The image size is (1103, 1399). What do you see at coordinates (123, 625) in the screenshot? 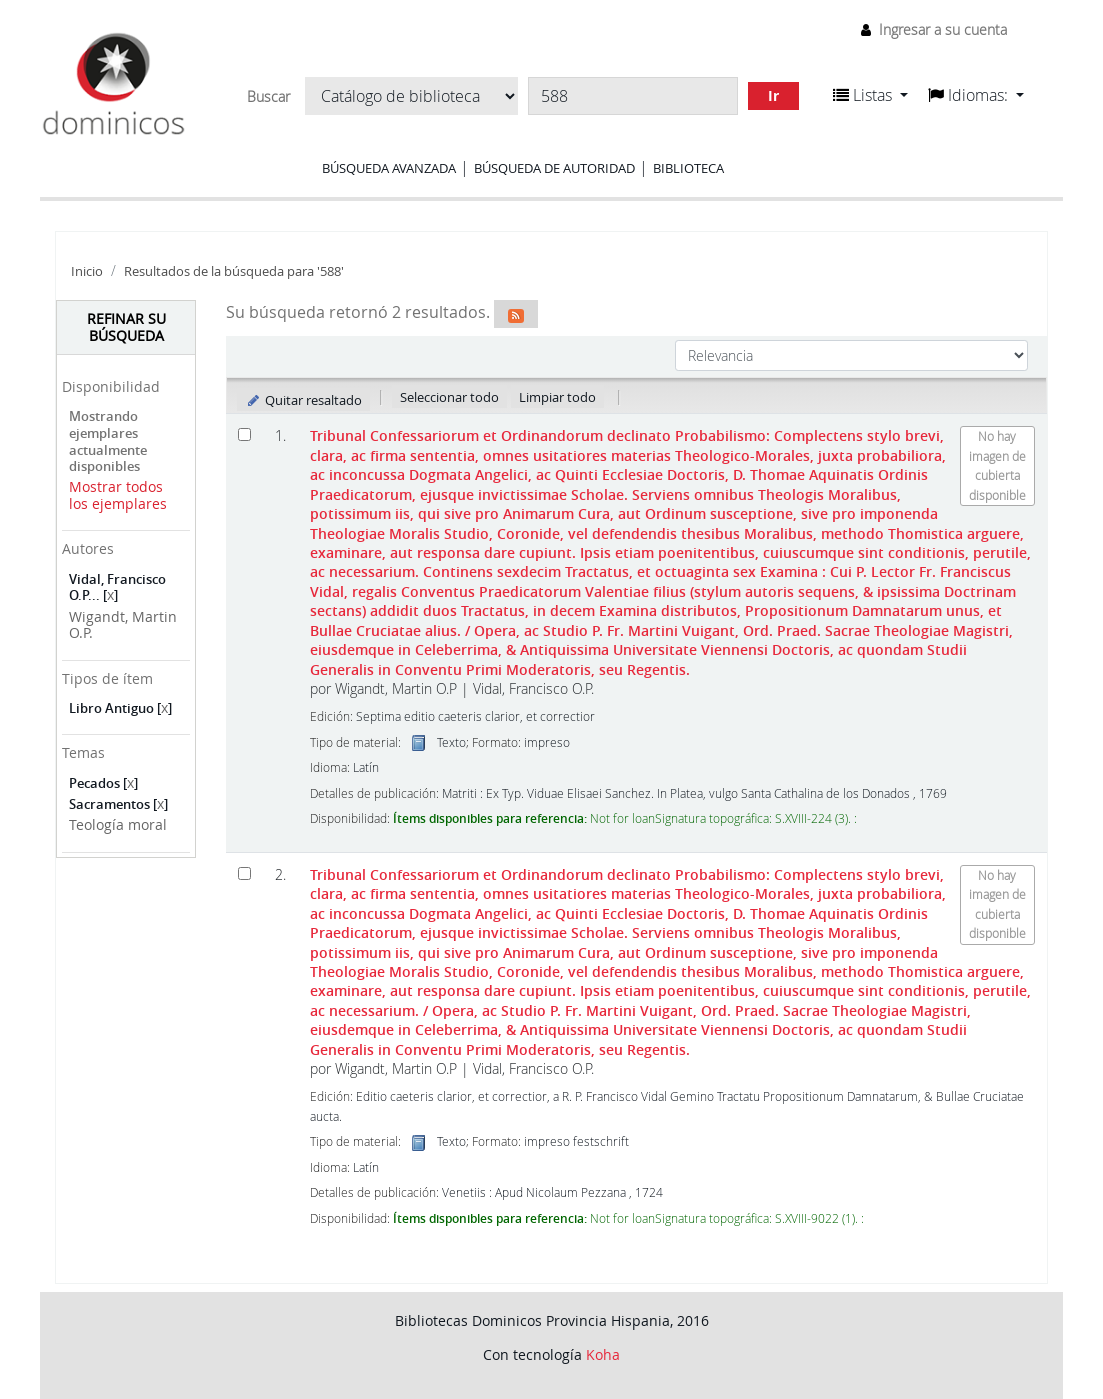
I see `Wigandt, Martin O.P.` at bounding box center [123, 625].